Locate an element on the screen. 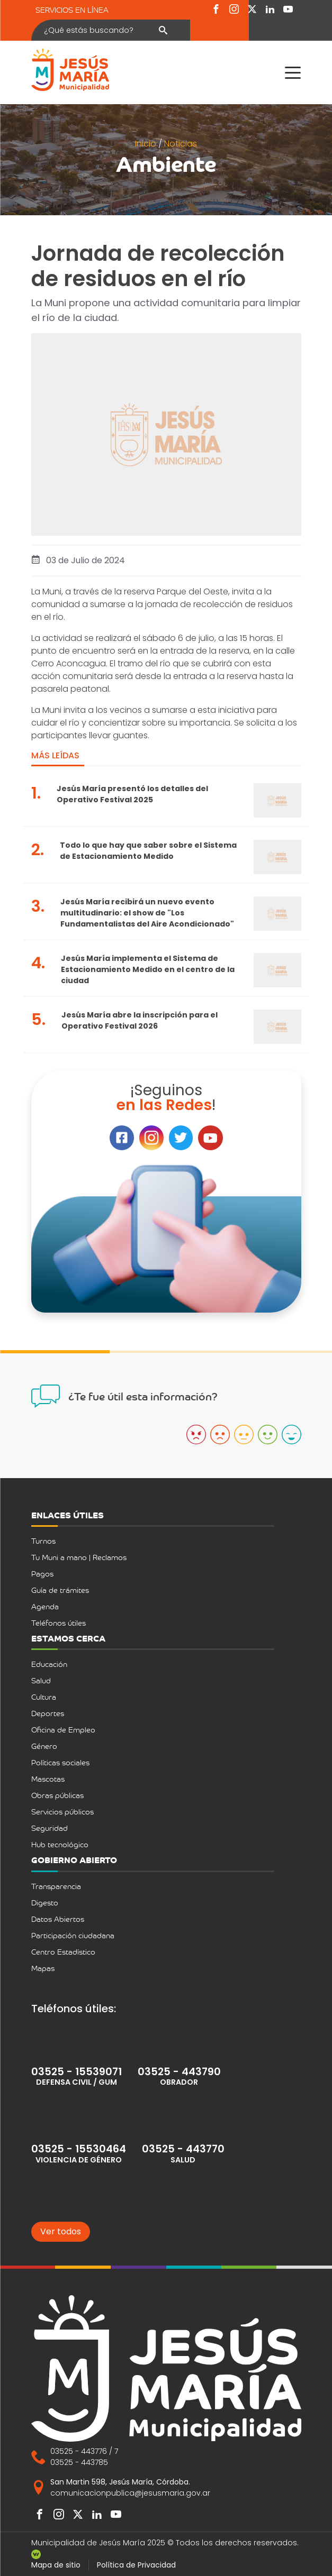  Pagos is located at coordinates (42, 1573).